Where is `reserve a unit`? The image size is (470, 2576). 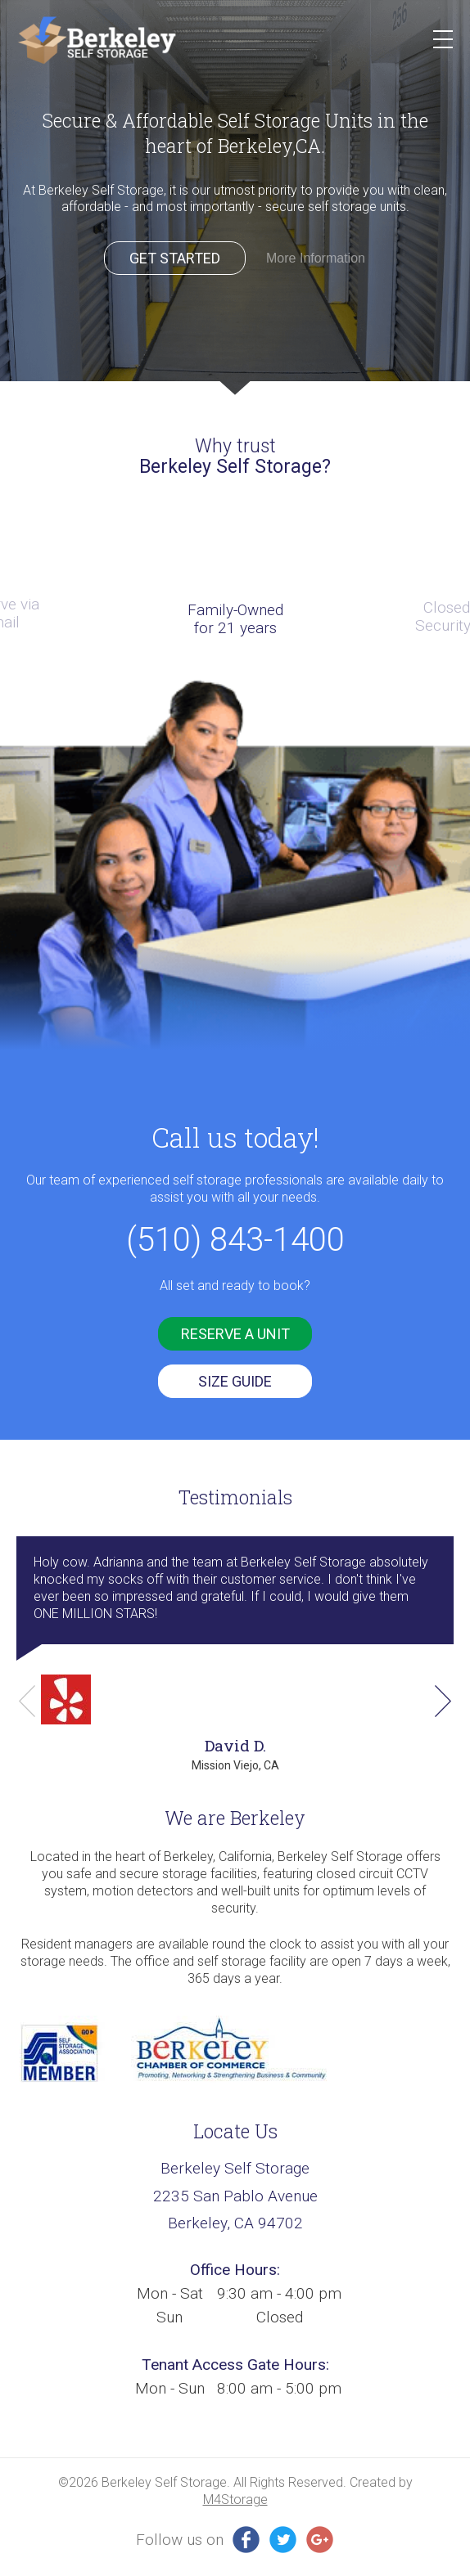
reserve a unit is located at coordinates (235, 1333).